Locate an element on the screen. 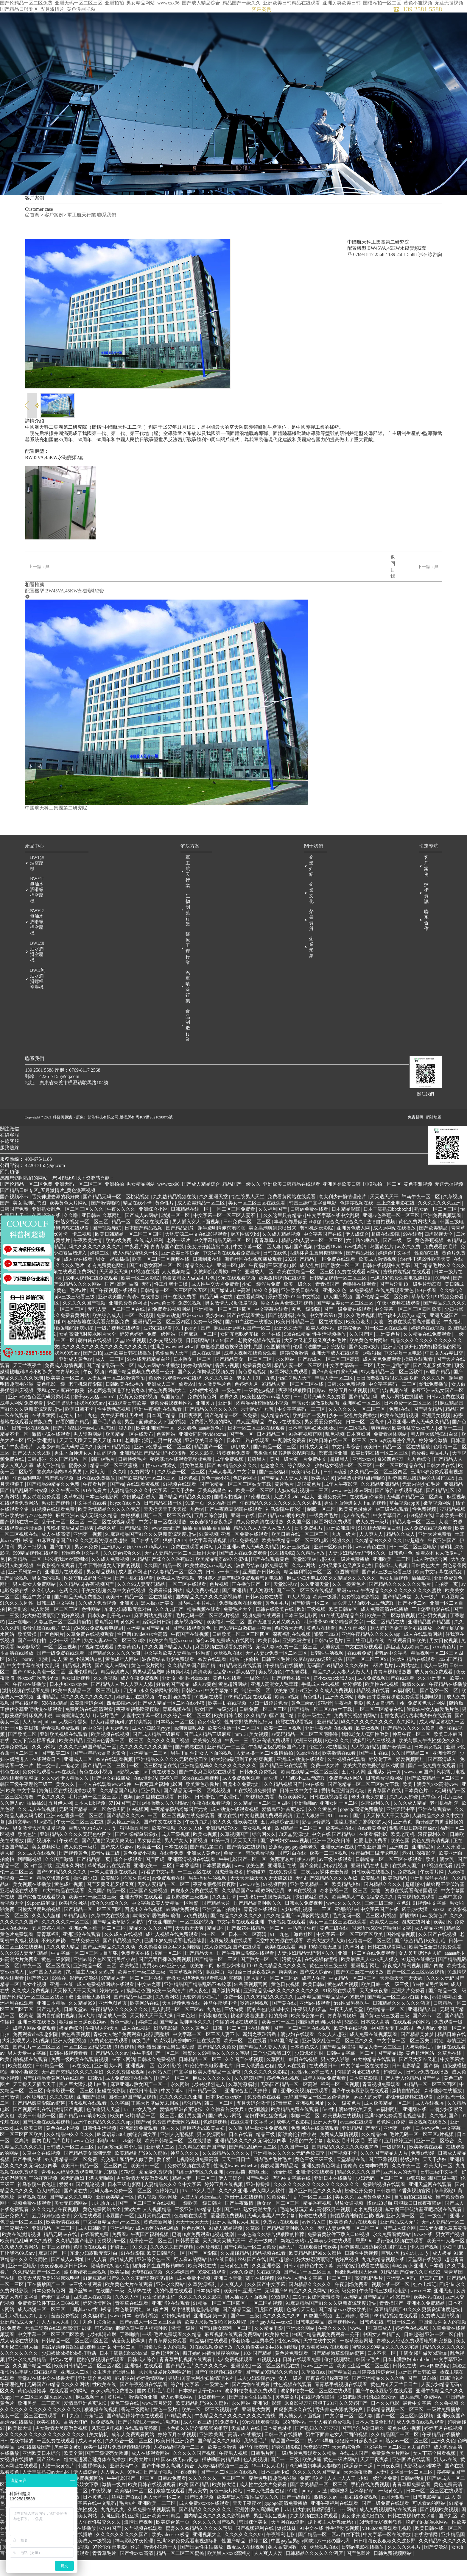 The height and width of the screenshot is (2576, 467). 脱裤子屁屁灌水网站 is located at coordinates (428, 2541).